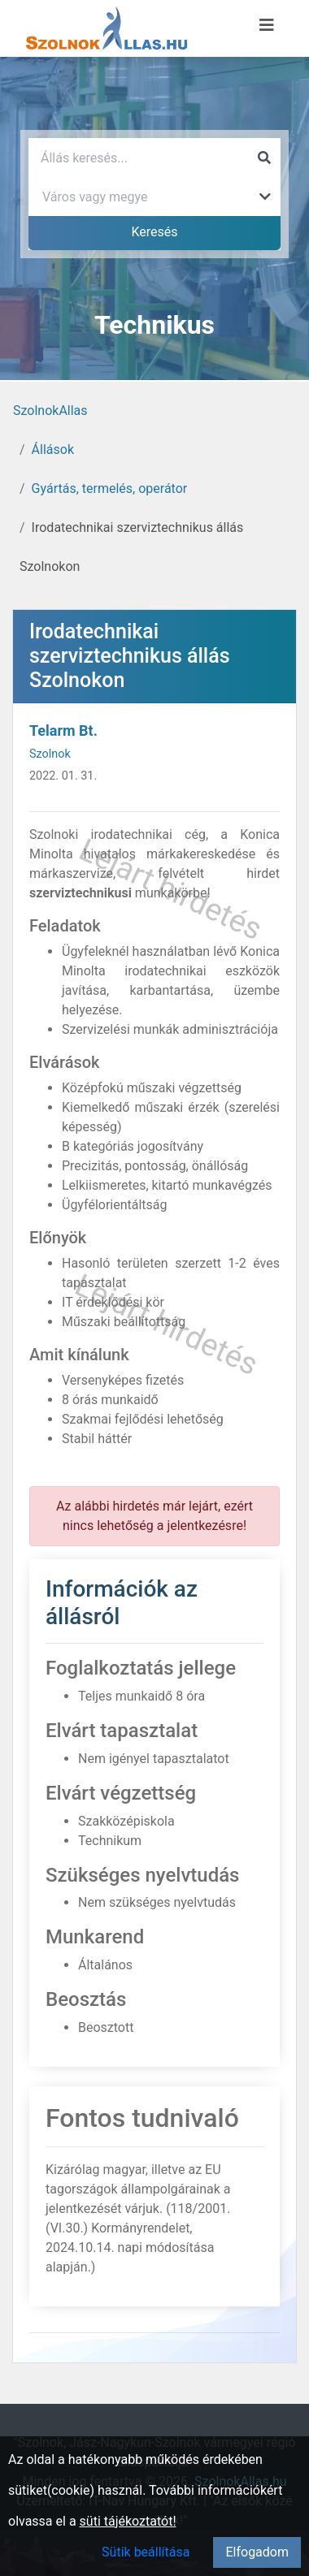 The height and width of the screenshot is (2576, 309). Describe the element at coordinates (267, 25) in the screenshot. I see `[Menü megnyitása]` at that location.